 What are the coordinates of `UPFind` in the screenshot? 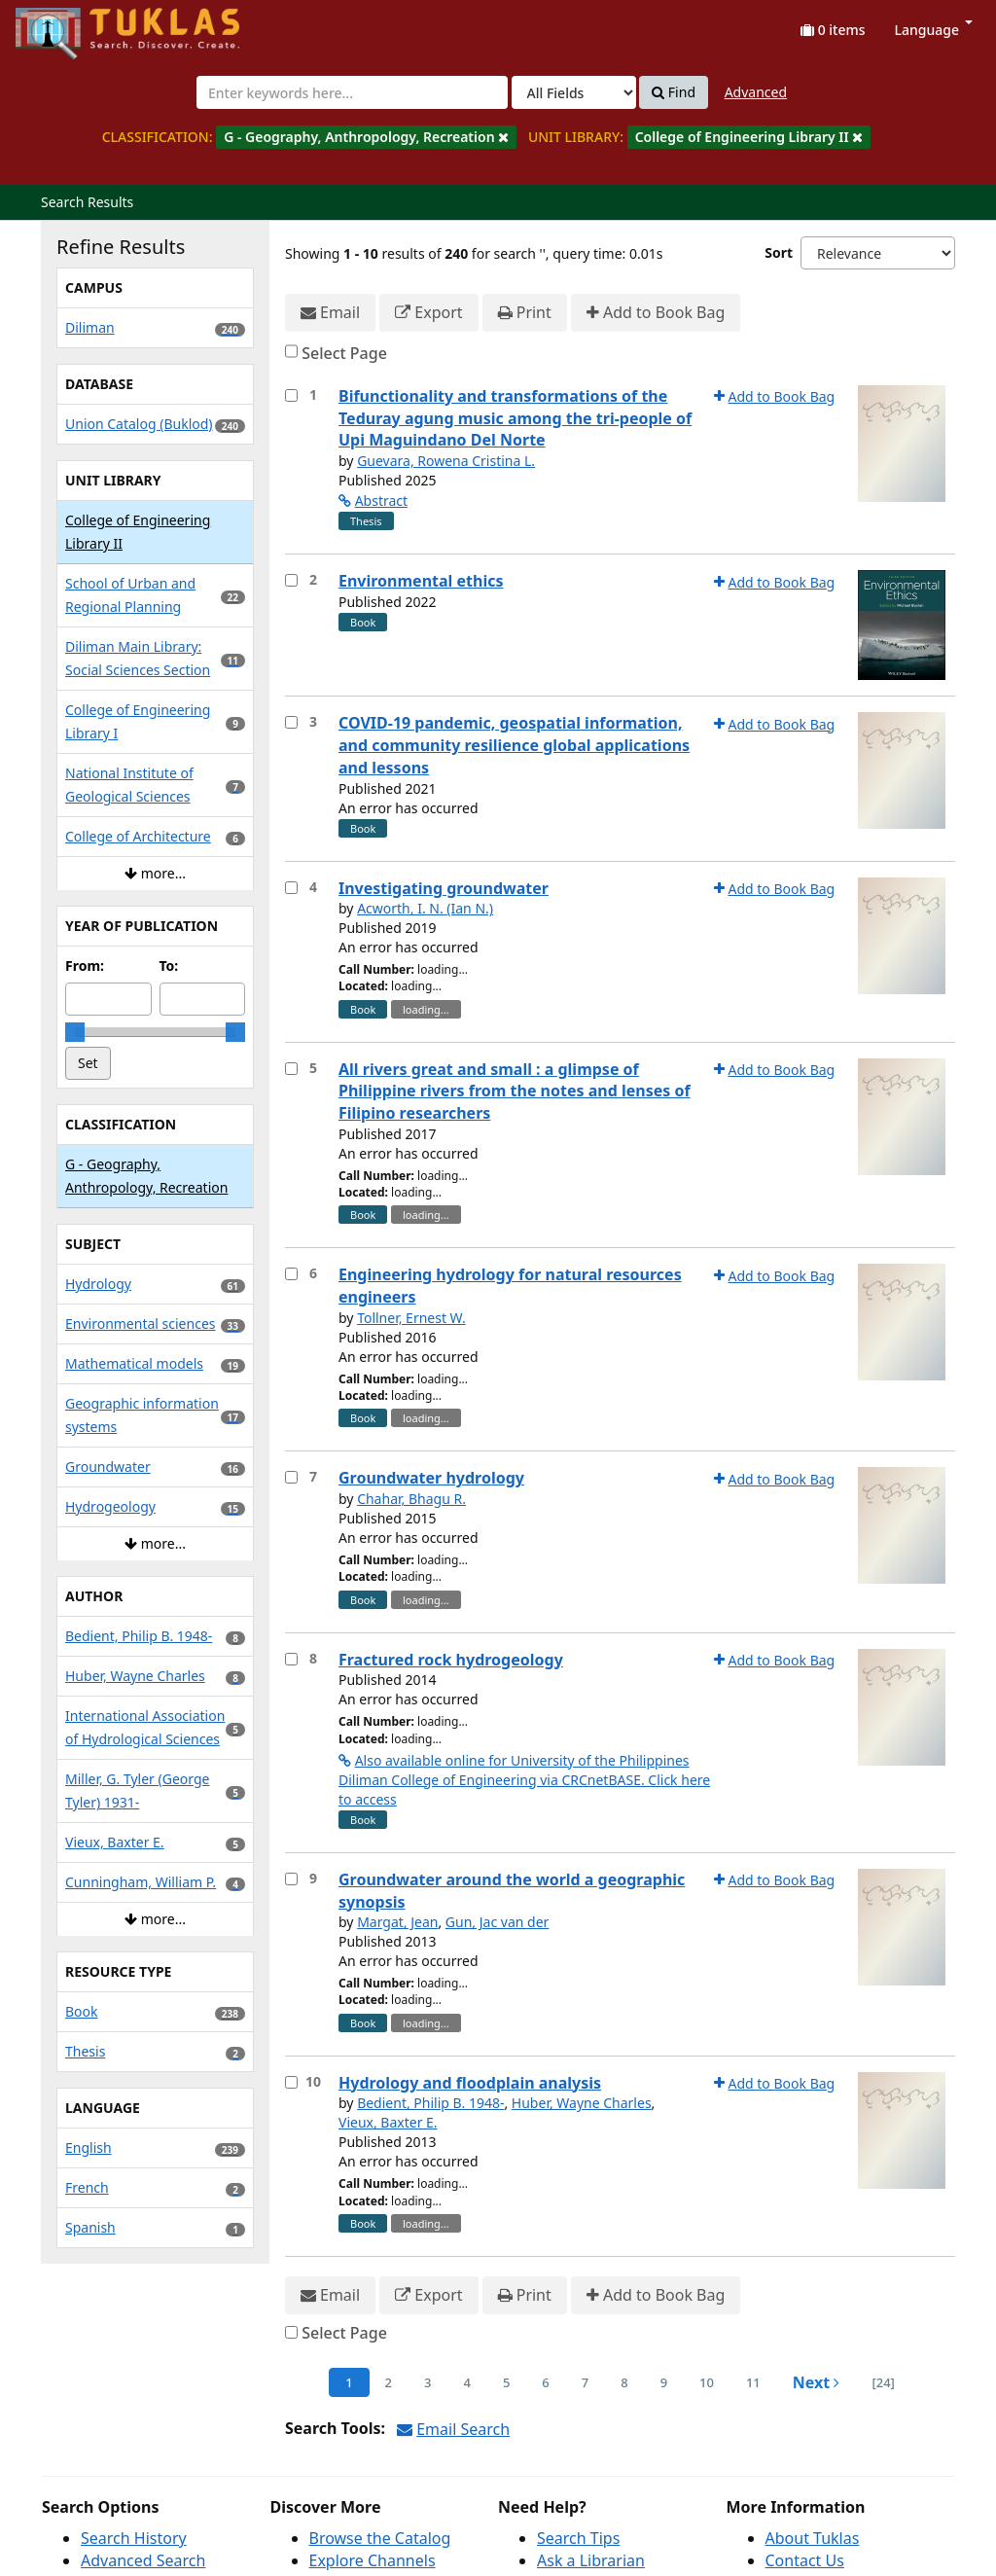 It's located at (63, 25).